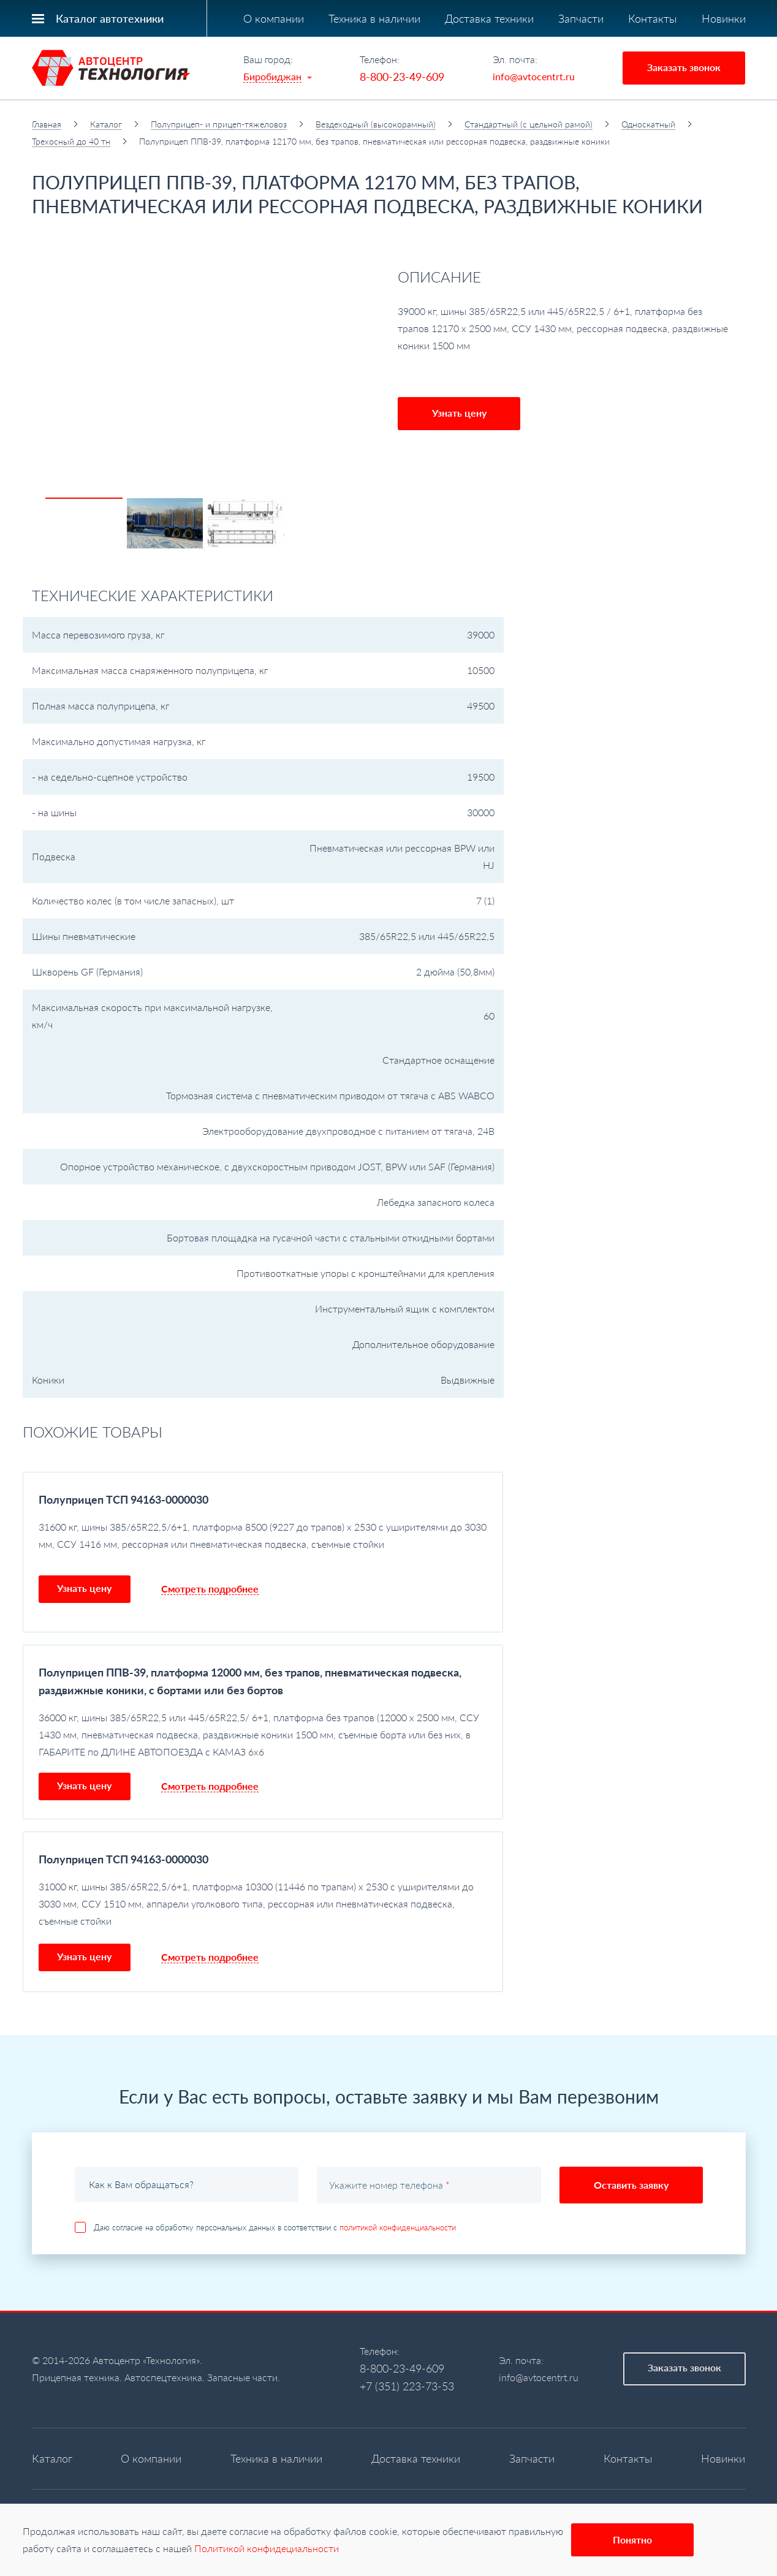  Describe the element at coordinates (210, 1588) in the screenshot. I see `Смотреть подробнее` at that location.